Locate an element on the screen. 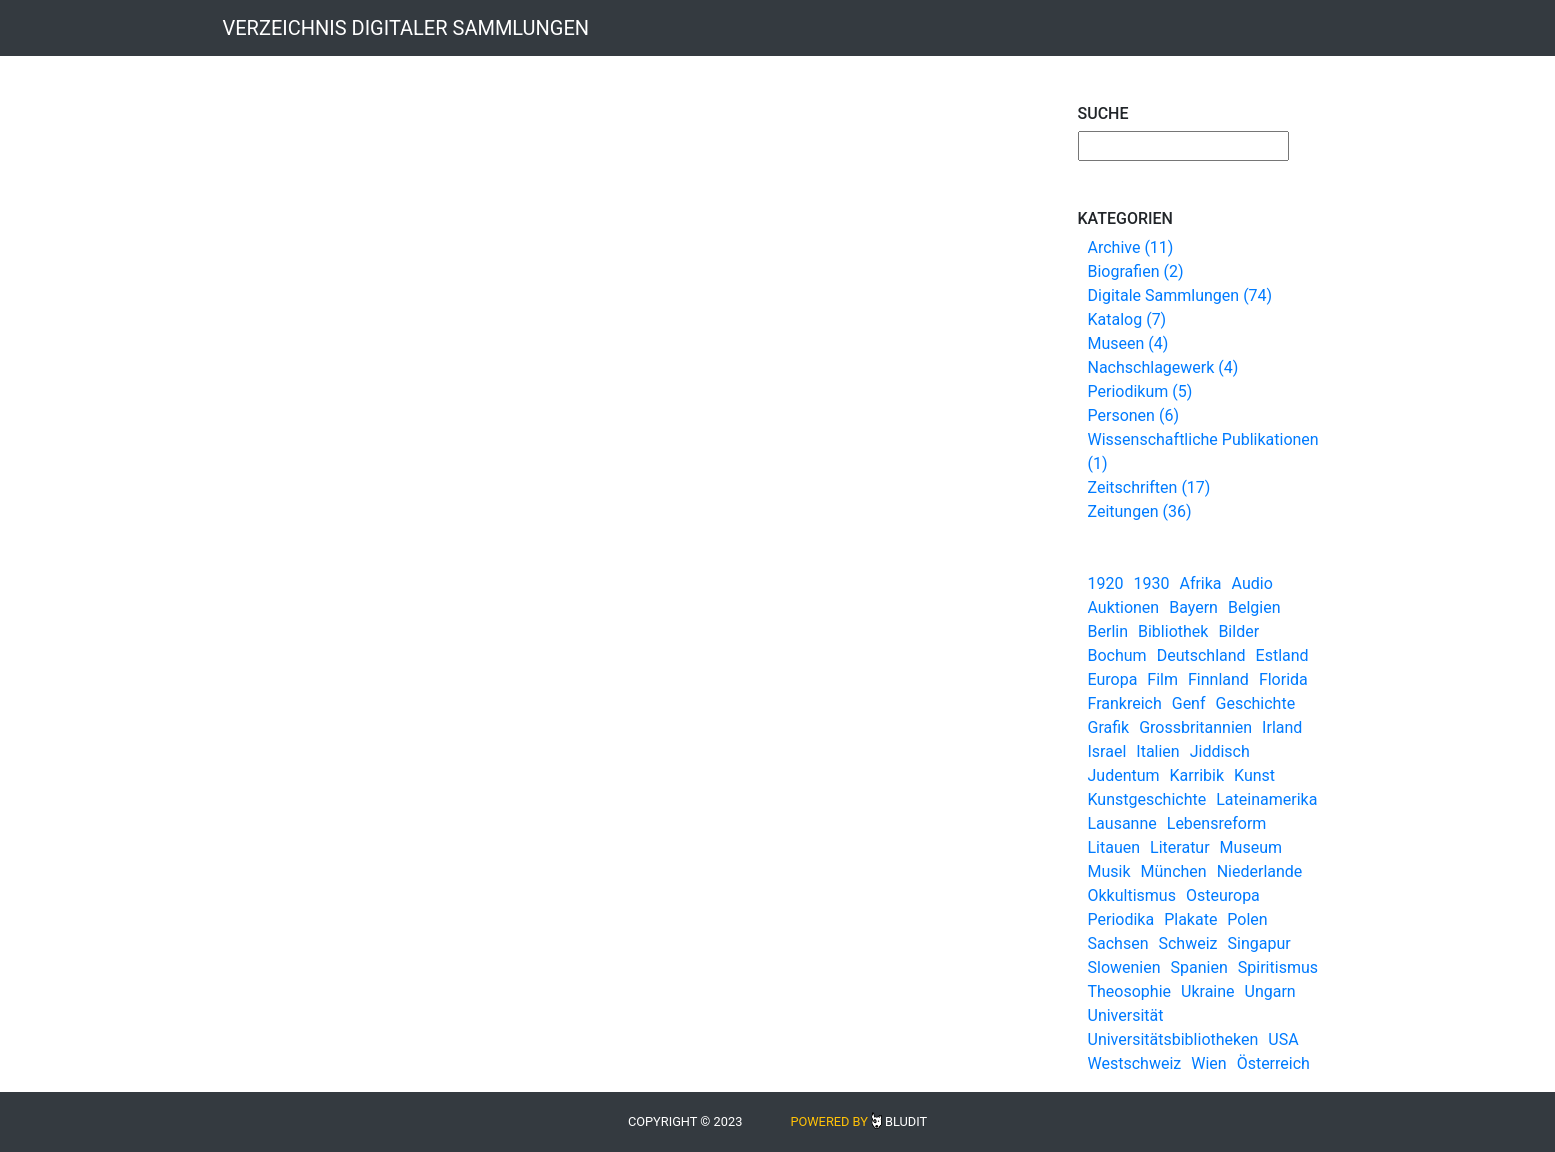 This screenshot has width=1555, height=1152. Film is located at coordinates (1162, 679).